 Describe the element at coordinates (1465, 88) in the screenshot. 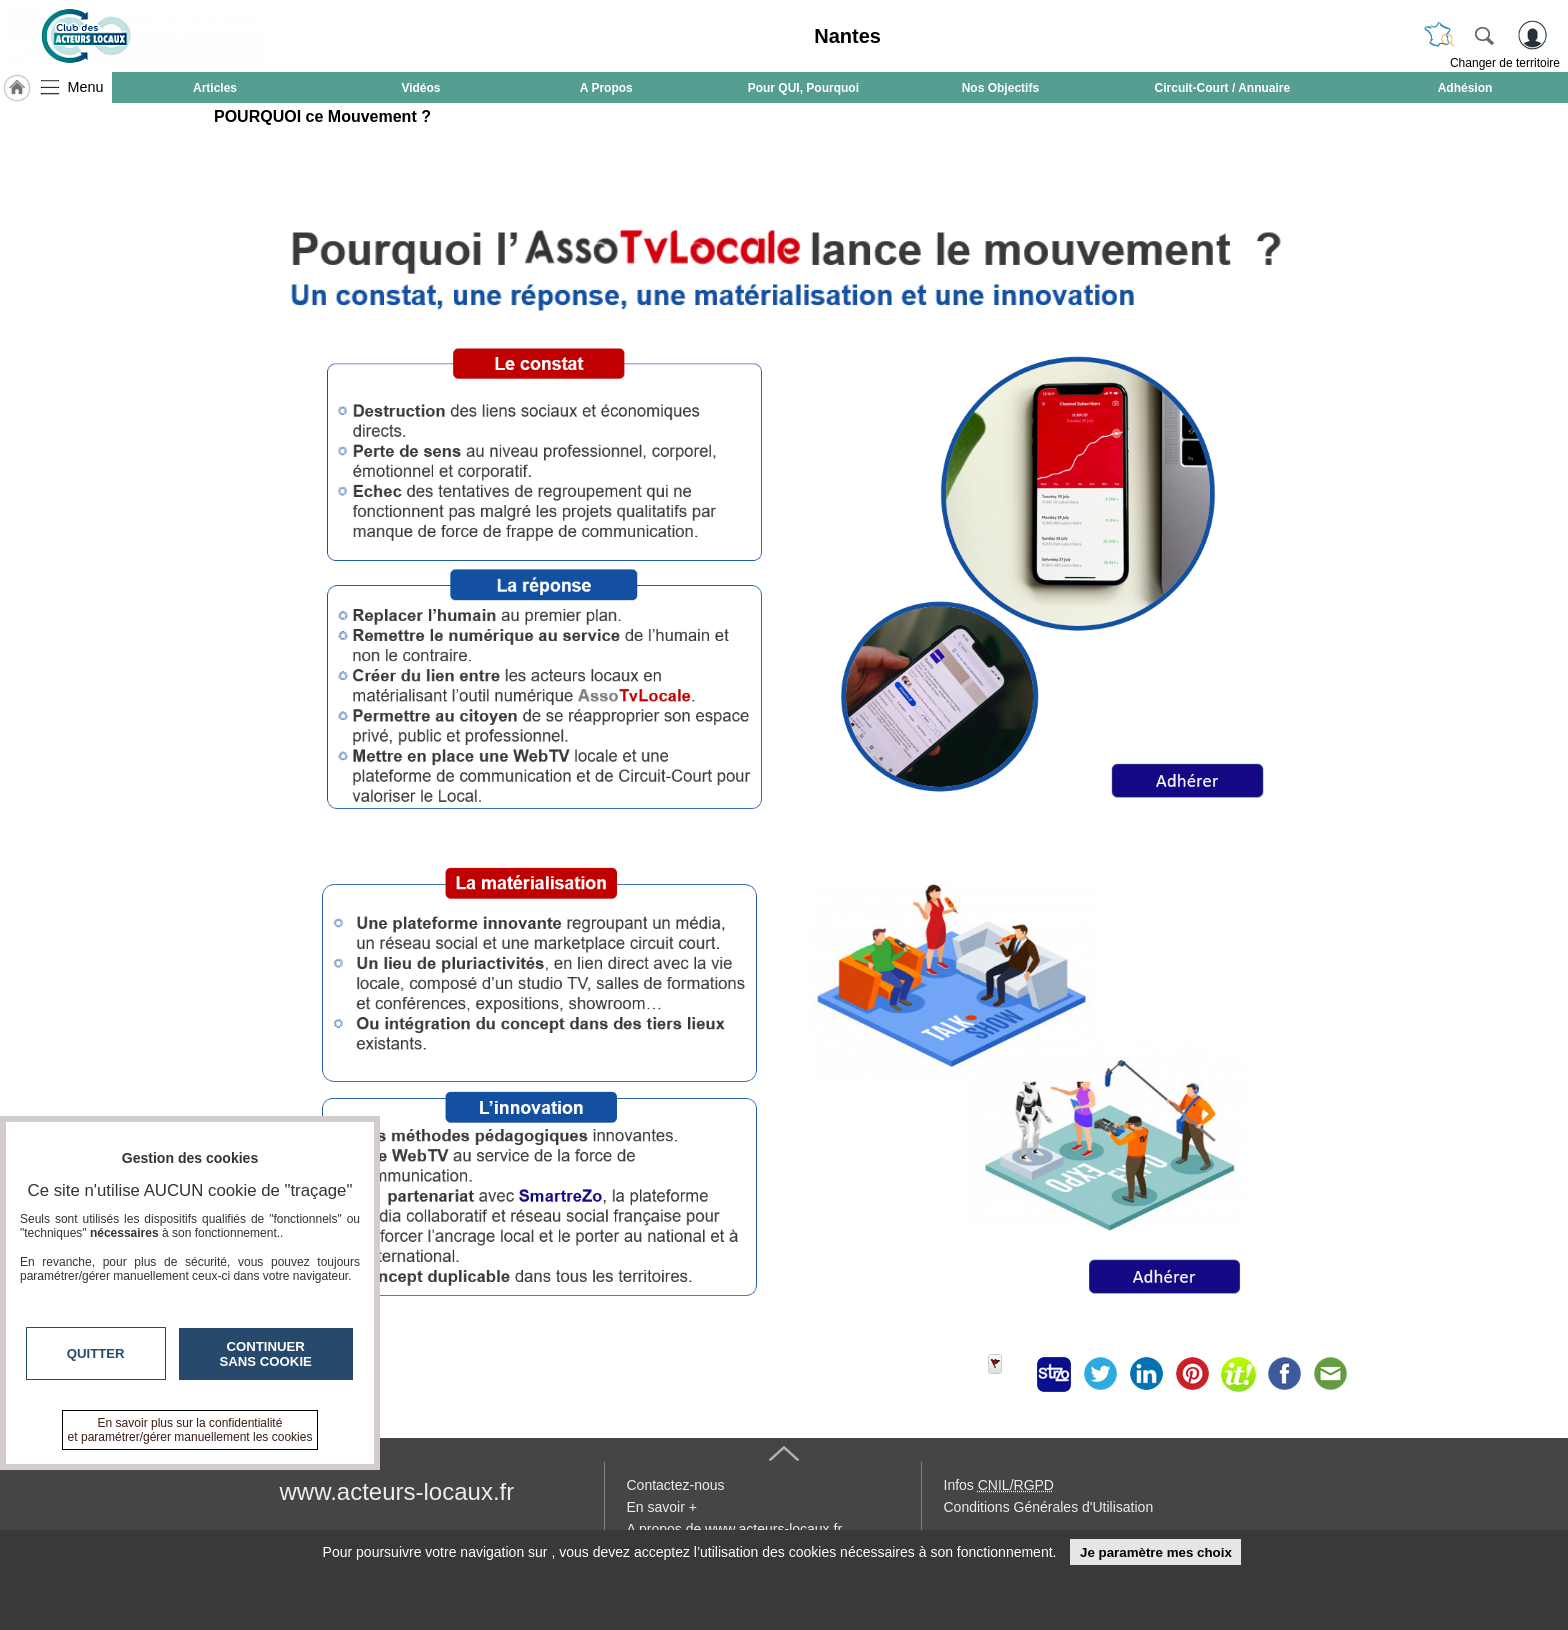

I see `Adhésion` at that location.